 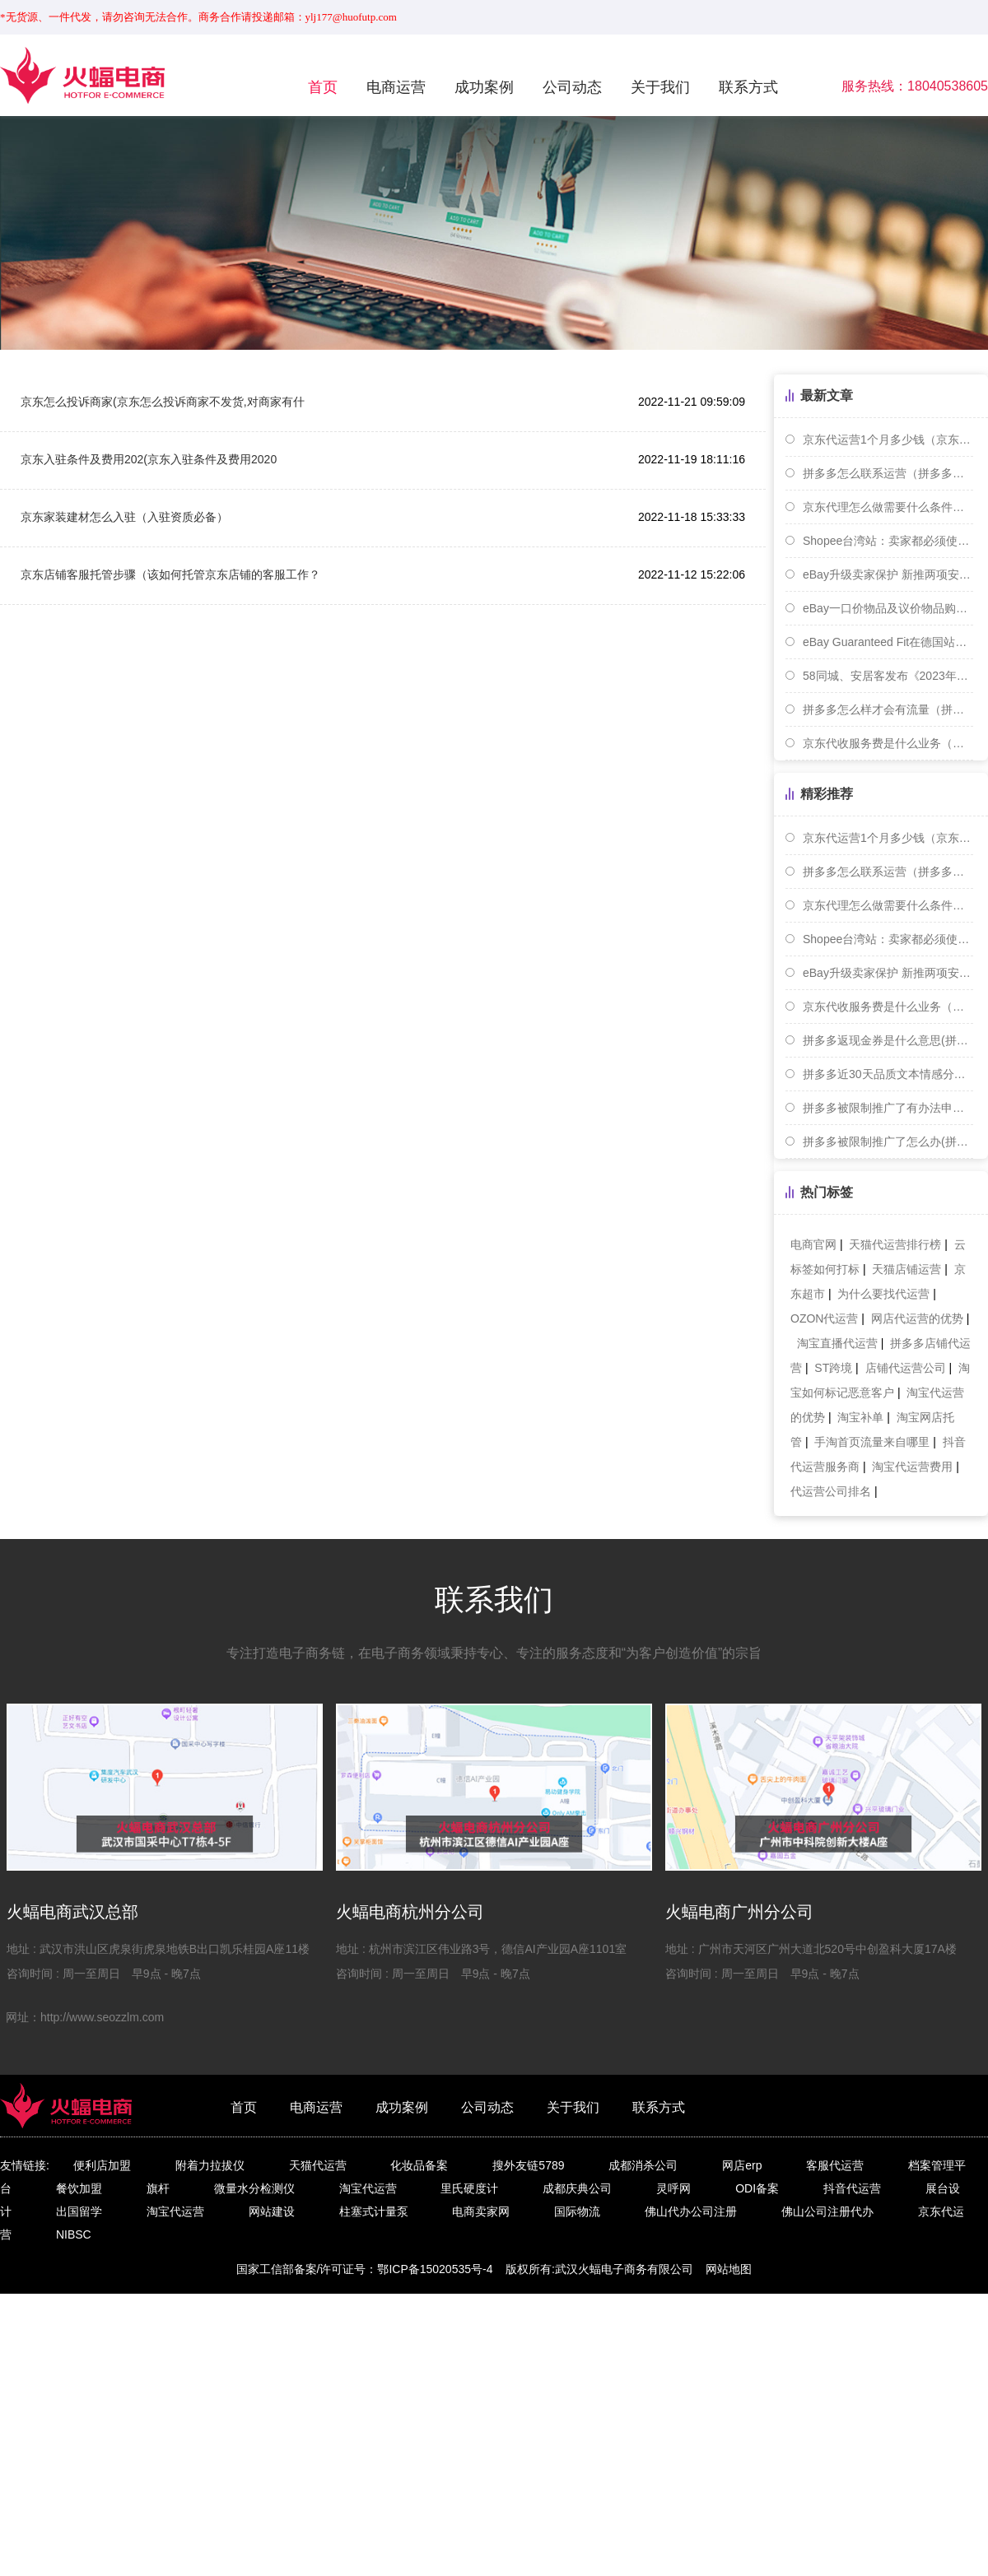 I want to click on 附着力拉拔仪, so click(x=210, y=2165).